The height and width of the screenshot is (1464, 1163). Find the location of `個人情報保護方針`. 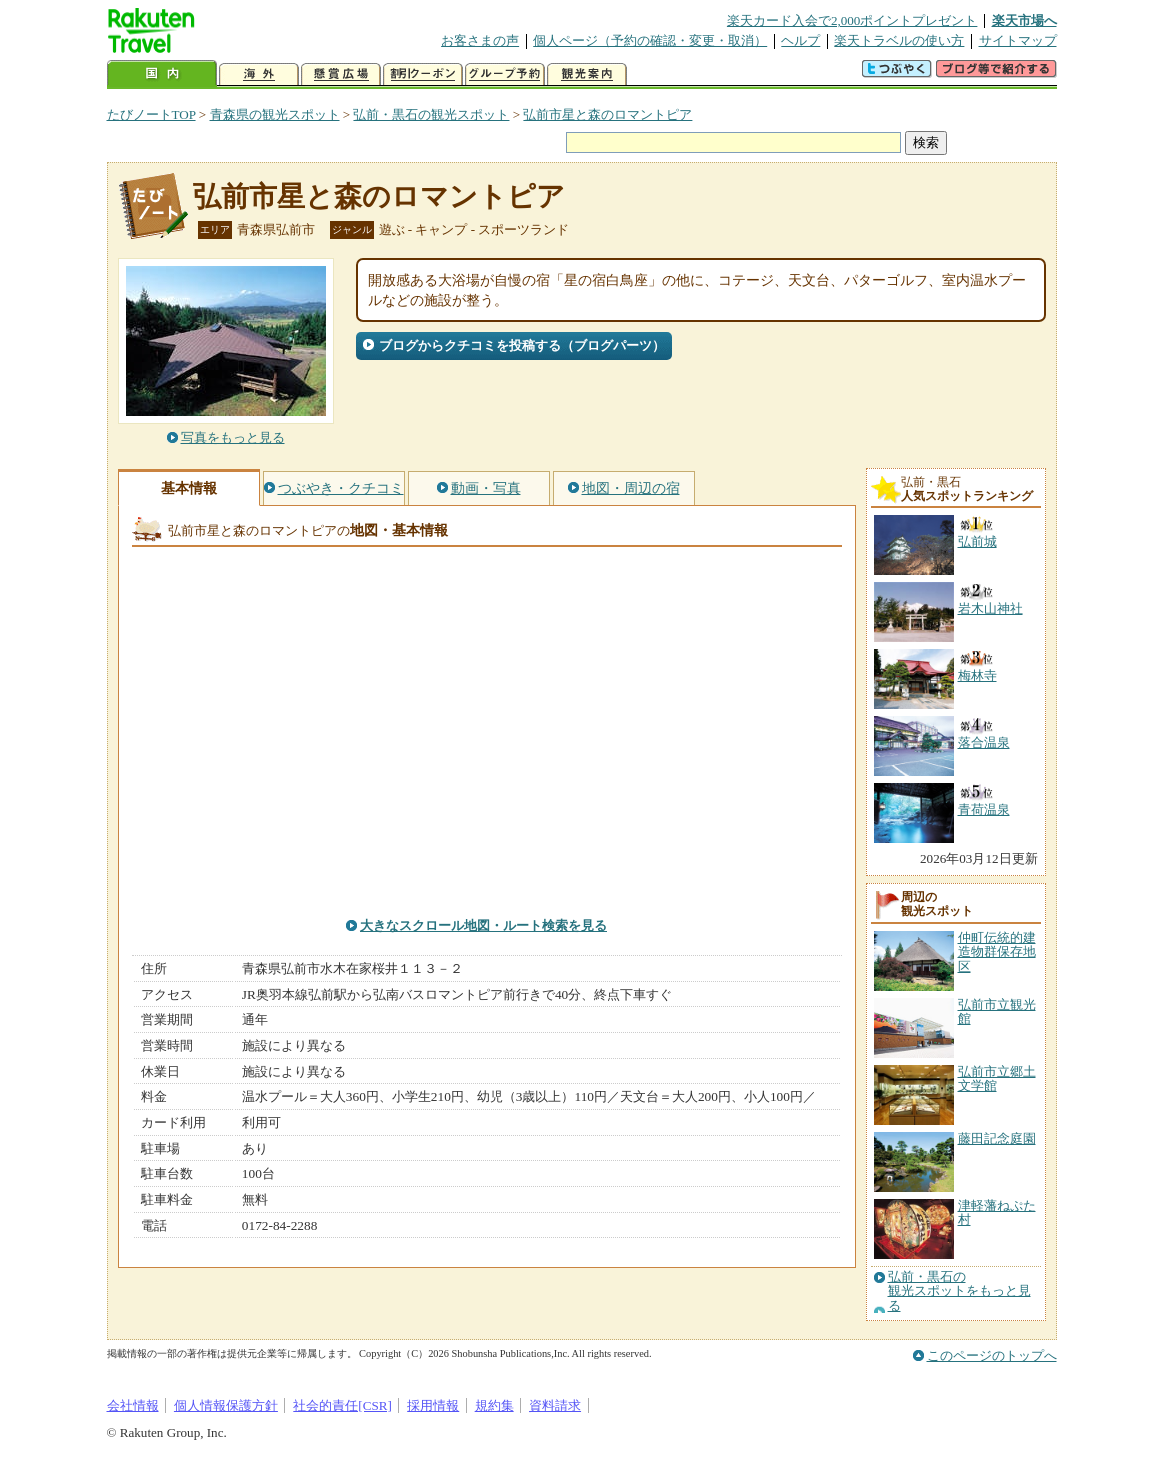

個人情報保護方針 is located at coordinates (226, 1405).